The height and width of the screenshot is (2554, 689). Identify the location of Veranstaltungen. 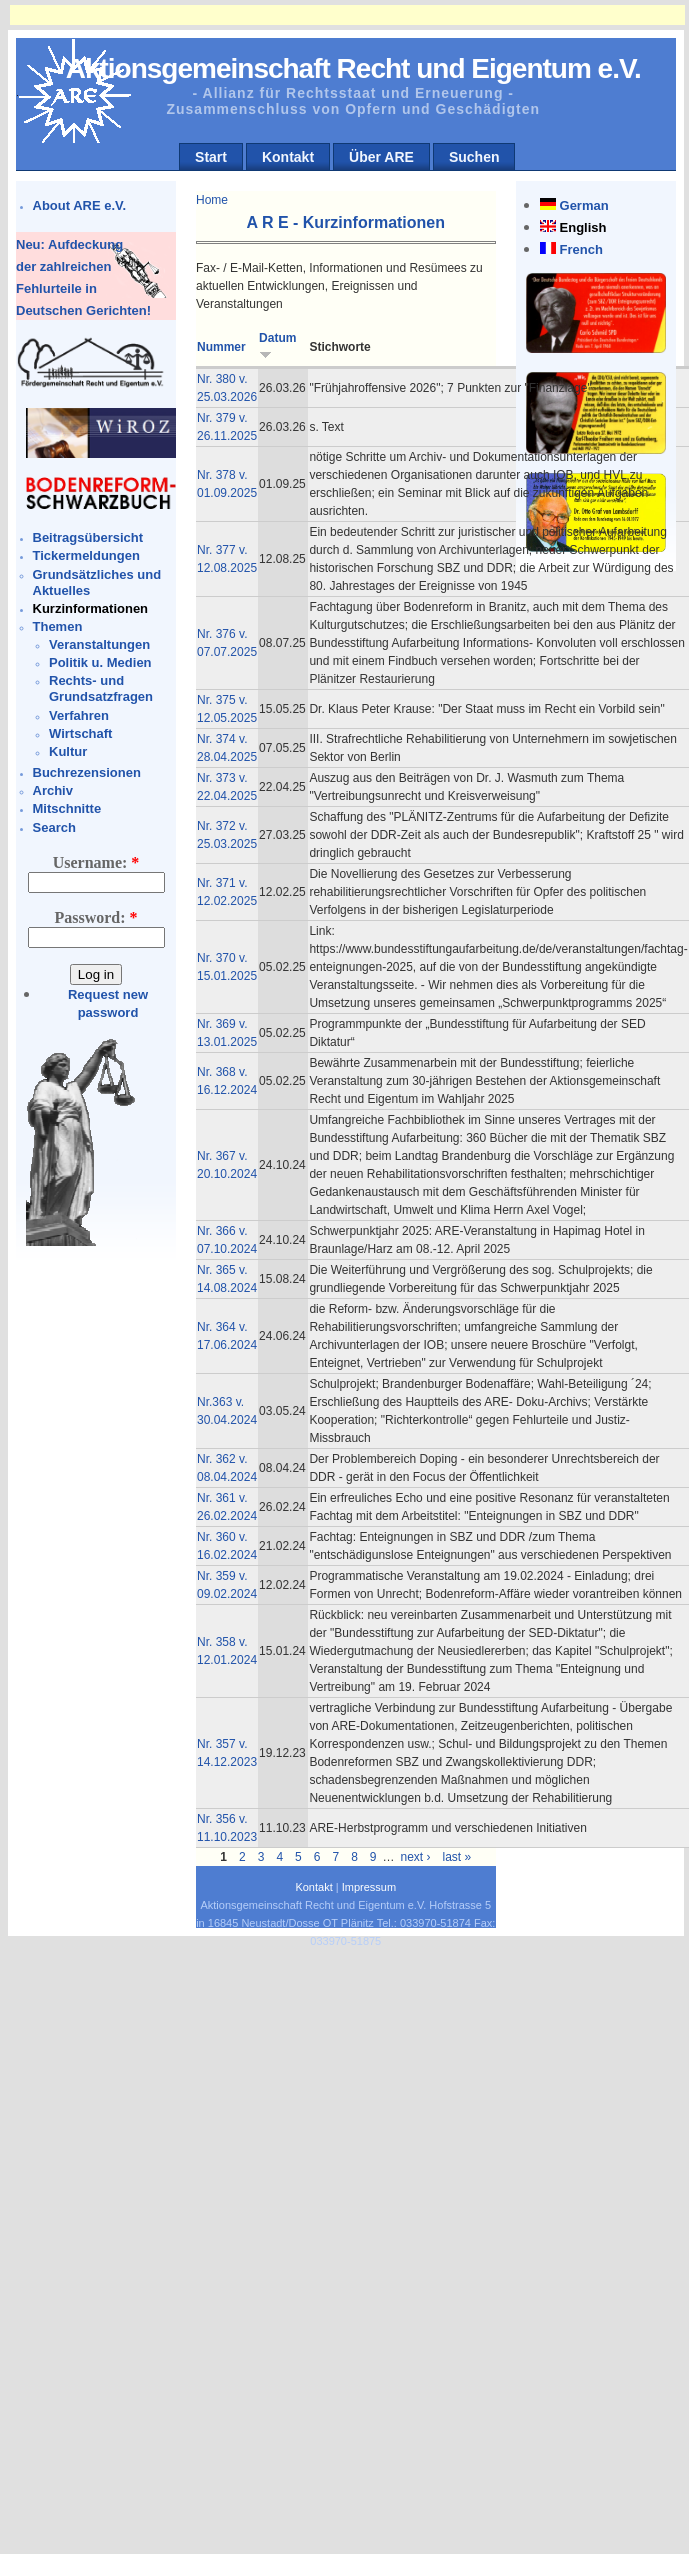
(99, 644).